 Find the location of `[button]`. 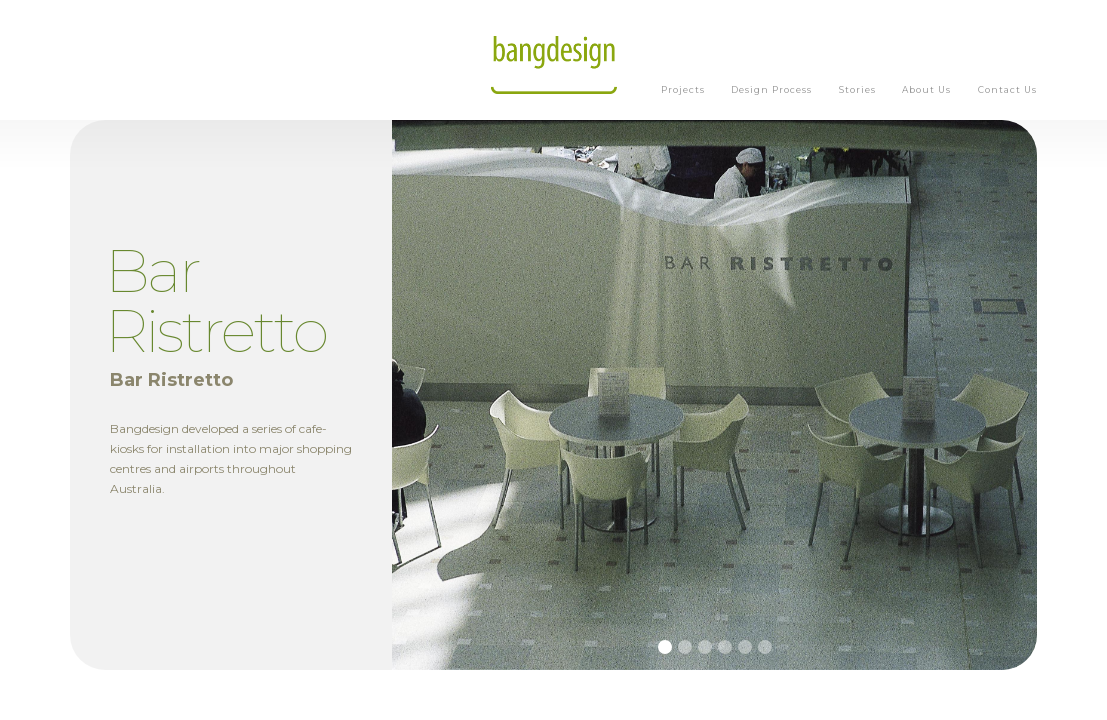

[button] is located at coordinates (665, 647).